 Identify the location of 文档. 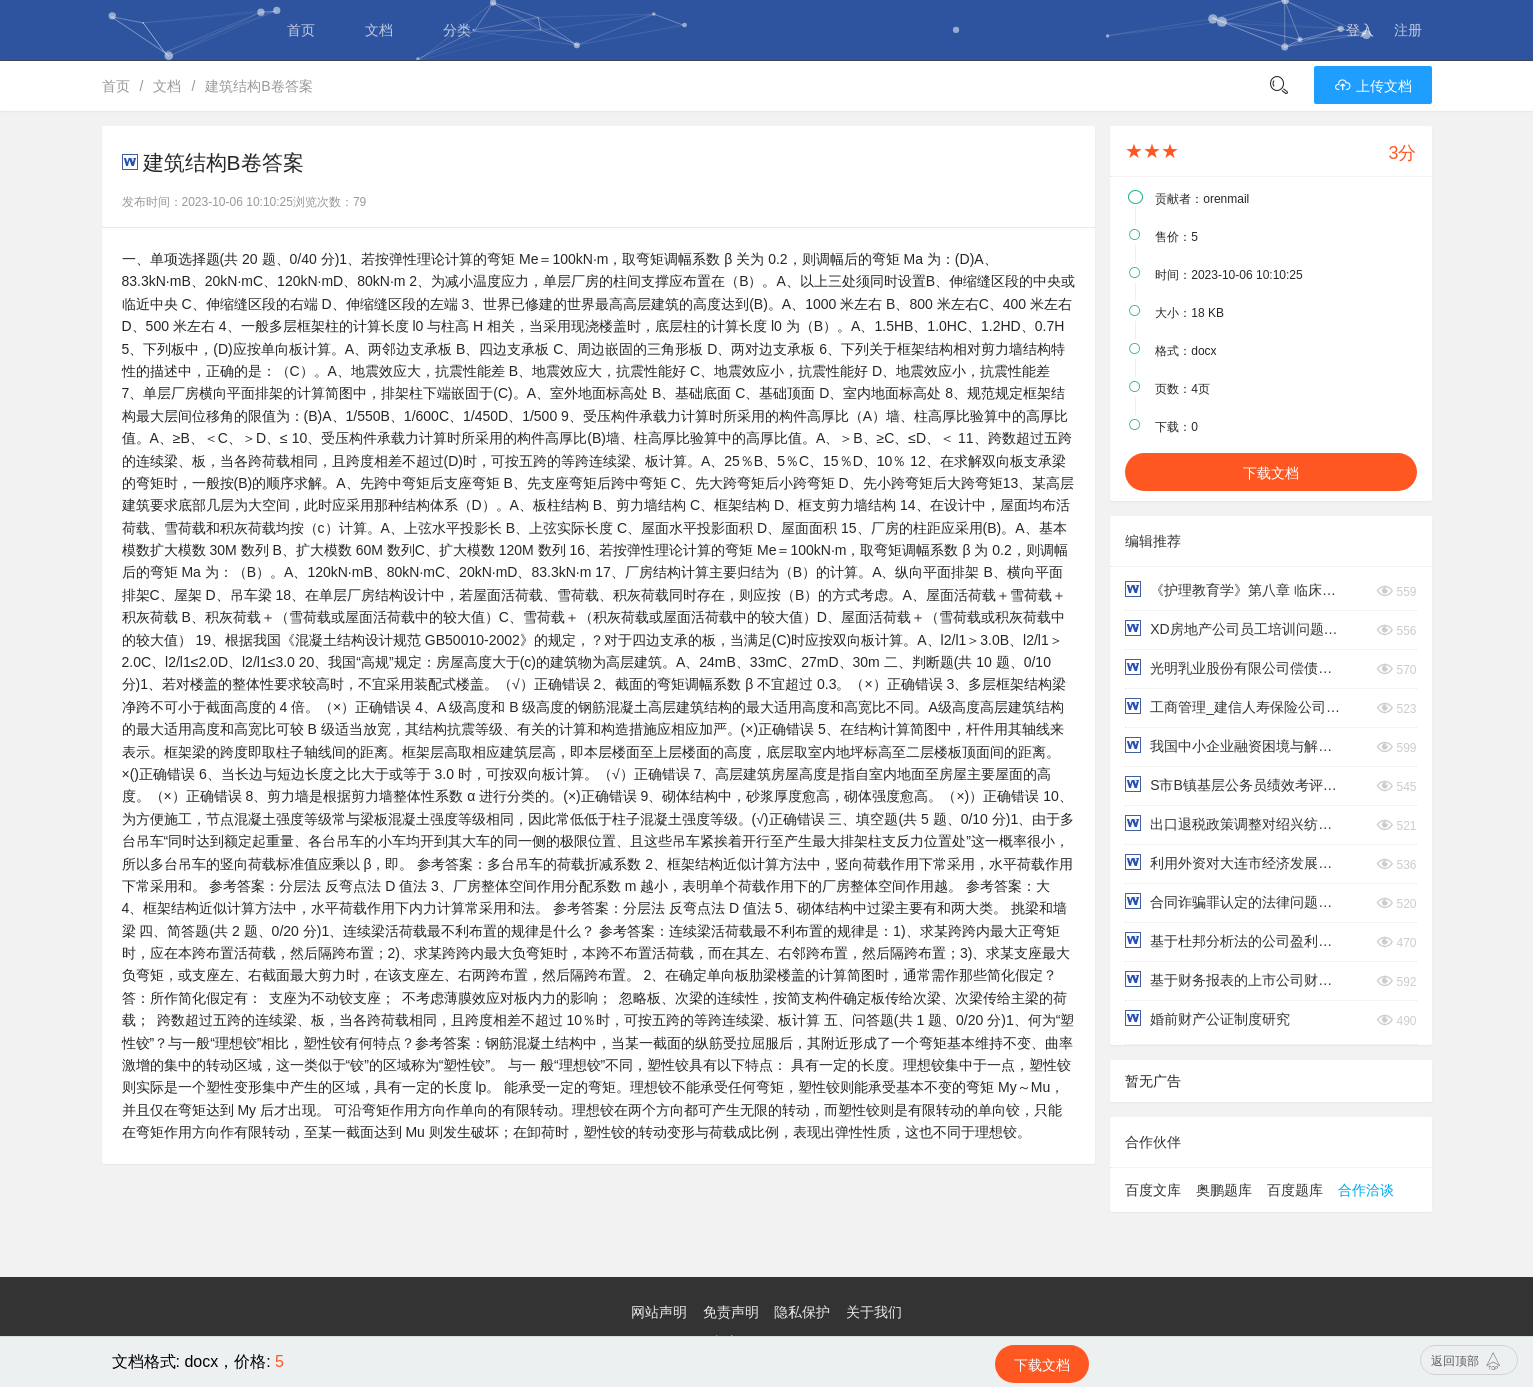
(379, 30).